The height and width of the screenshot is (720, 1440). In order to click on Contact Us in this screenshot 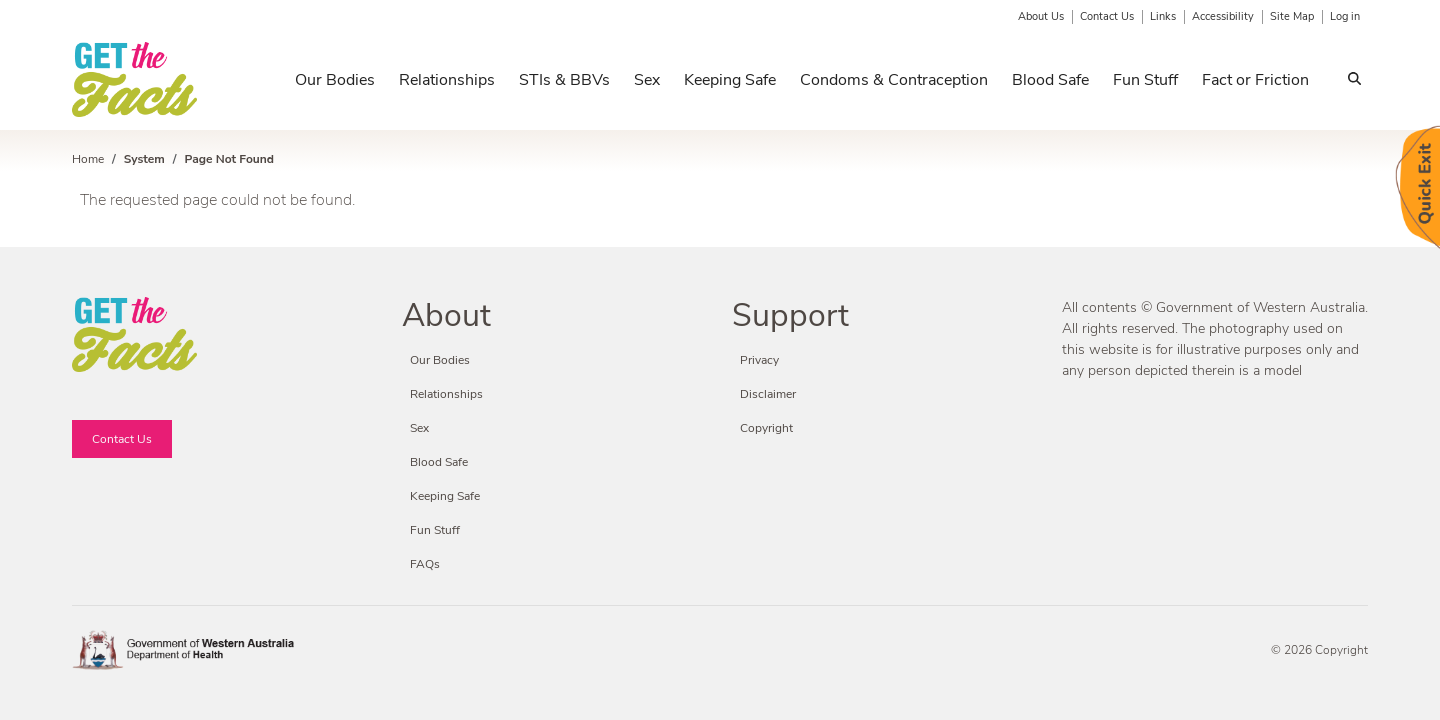, I will do `click(1107, 16)`.